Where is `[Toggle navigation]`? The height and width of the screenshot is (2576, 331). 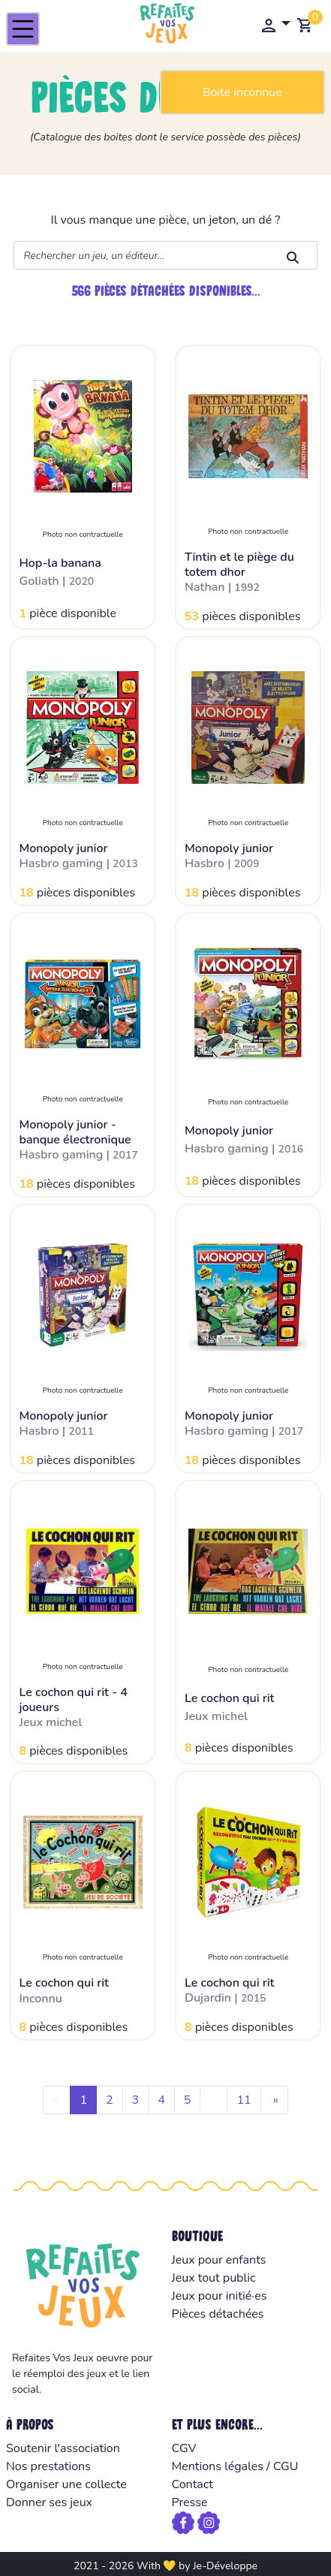 [Toggle navigation] is located at coordinates (23, 29).